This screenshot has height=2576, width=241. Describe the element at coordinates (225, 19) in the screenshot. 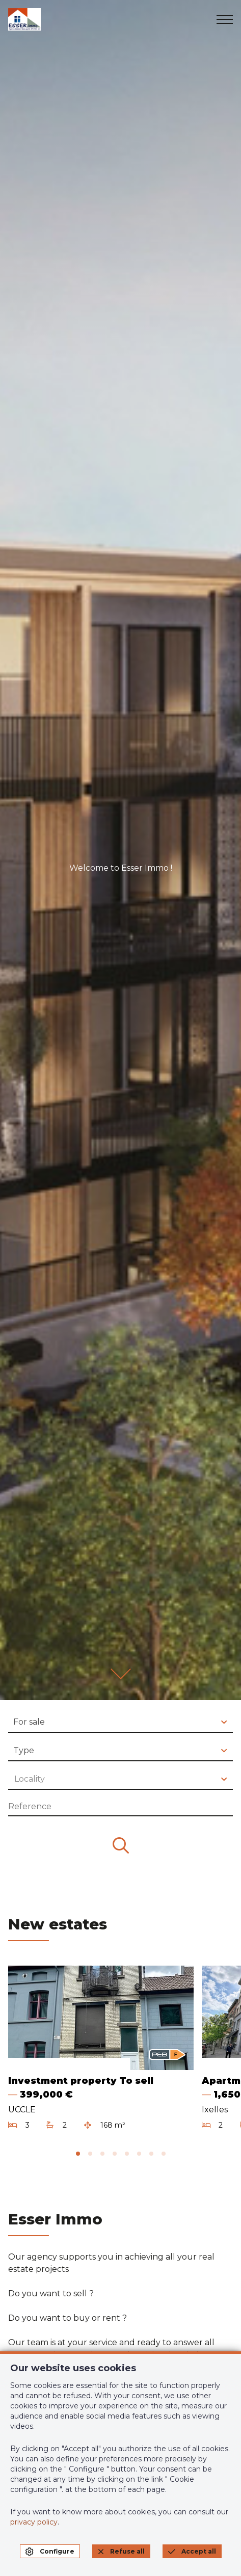

I see `[menu]` at that location.